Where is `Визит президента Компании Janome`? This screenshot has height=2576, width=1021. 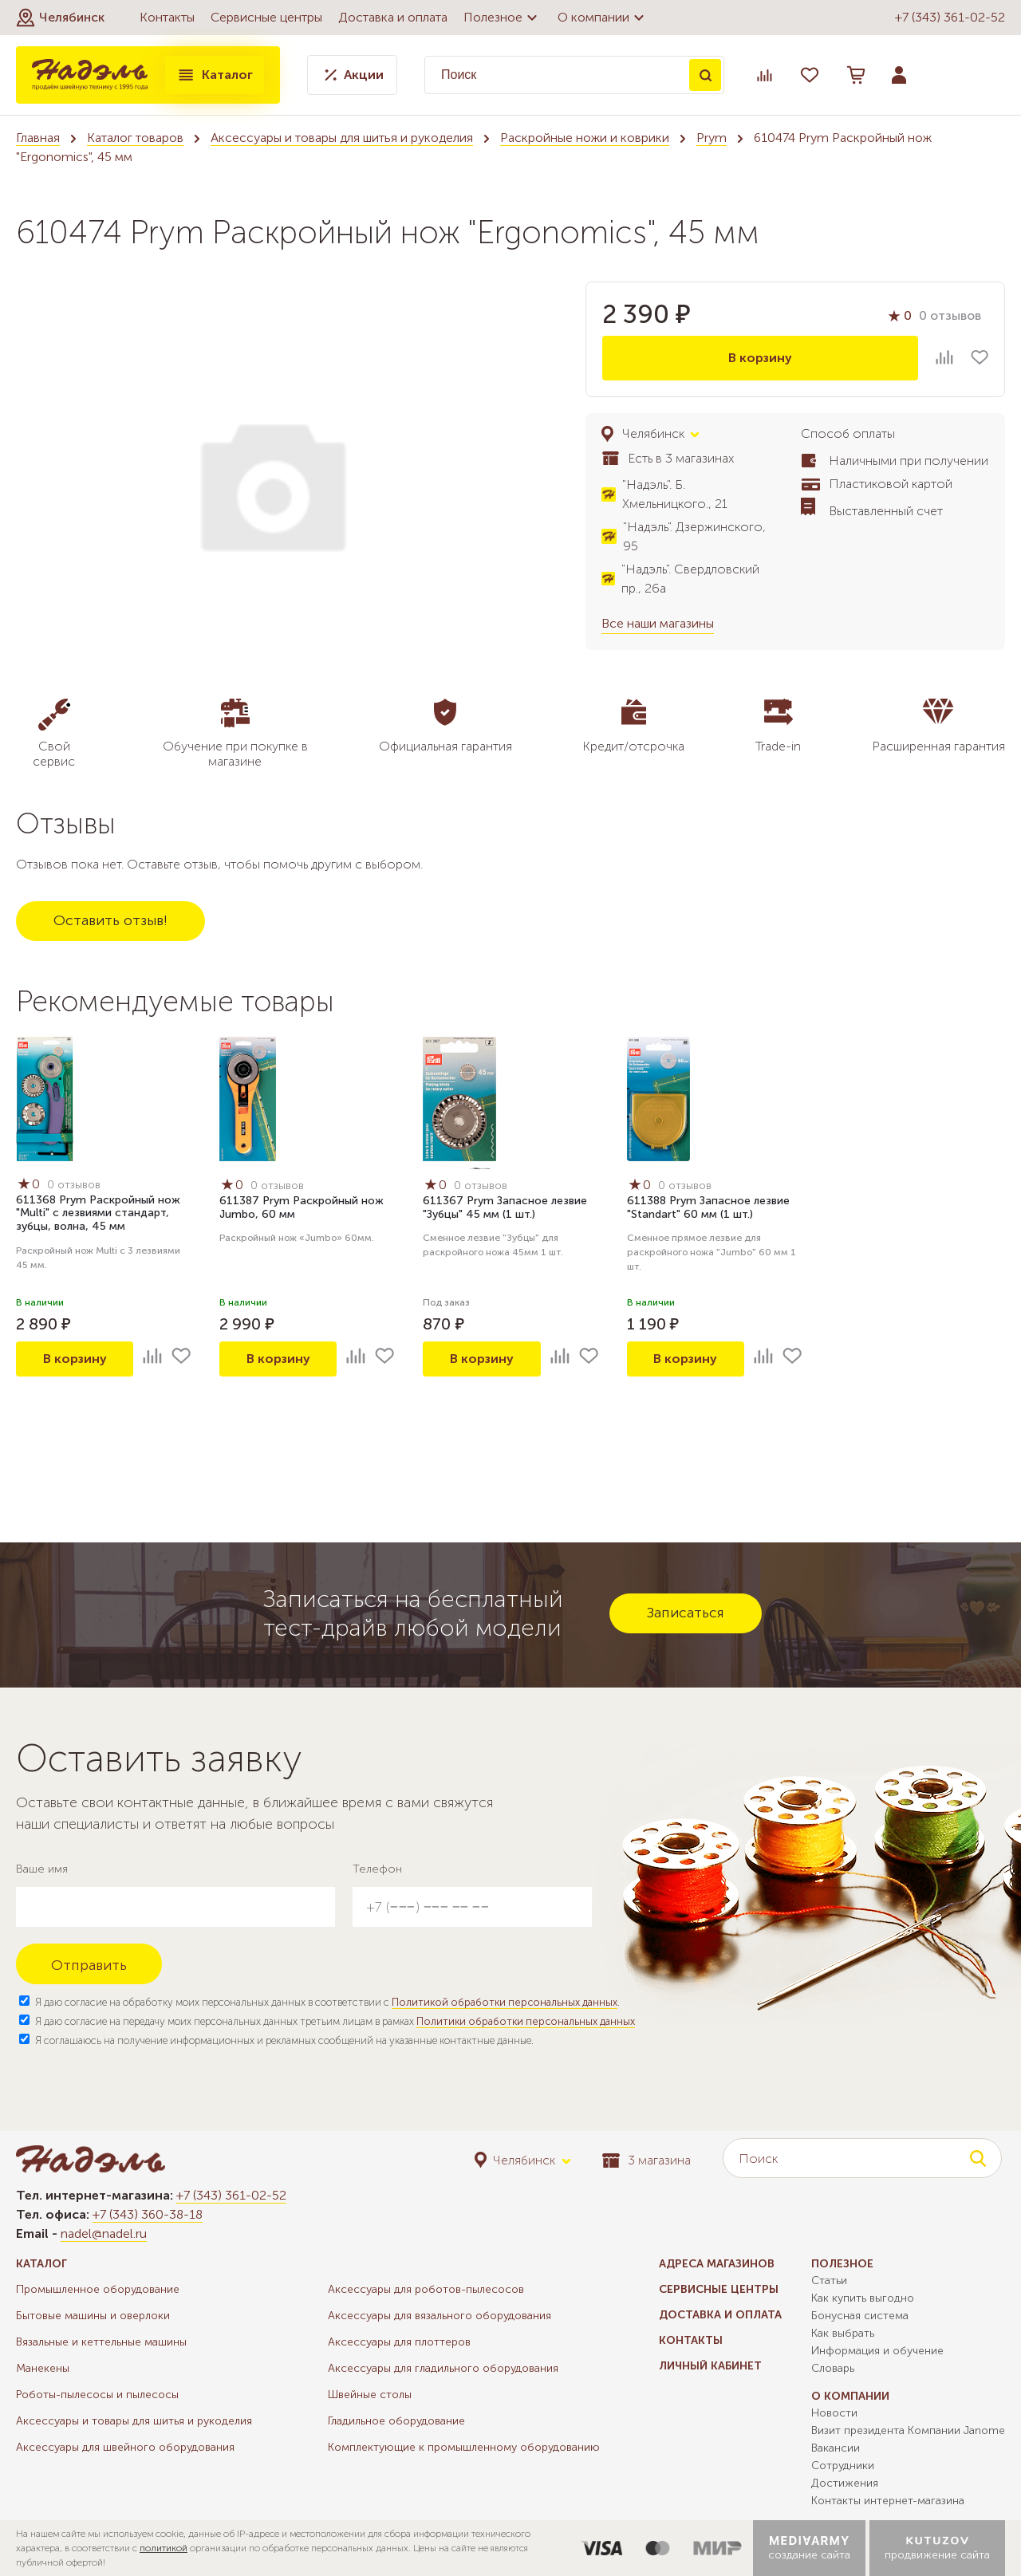 Визит президента Компании Janome is located at coordinates (908, 2430).